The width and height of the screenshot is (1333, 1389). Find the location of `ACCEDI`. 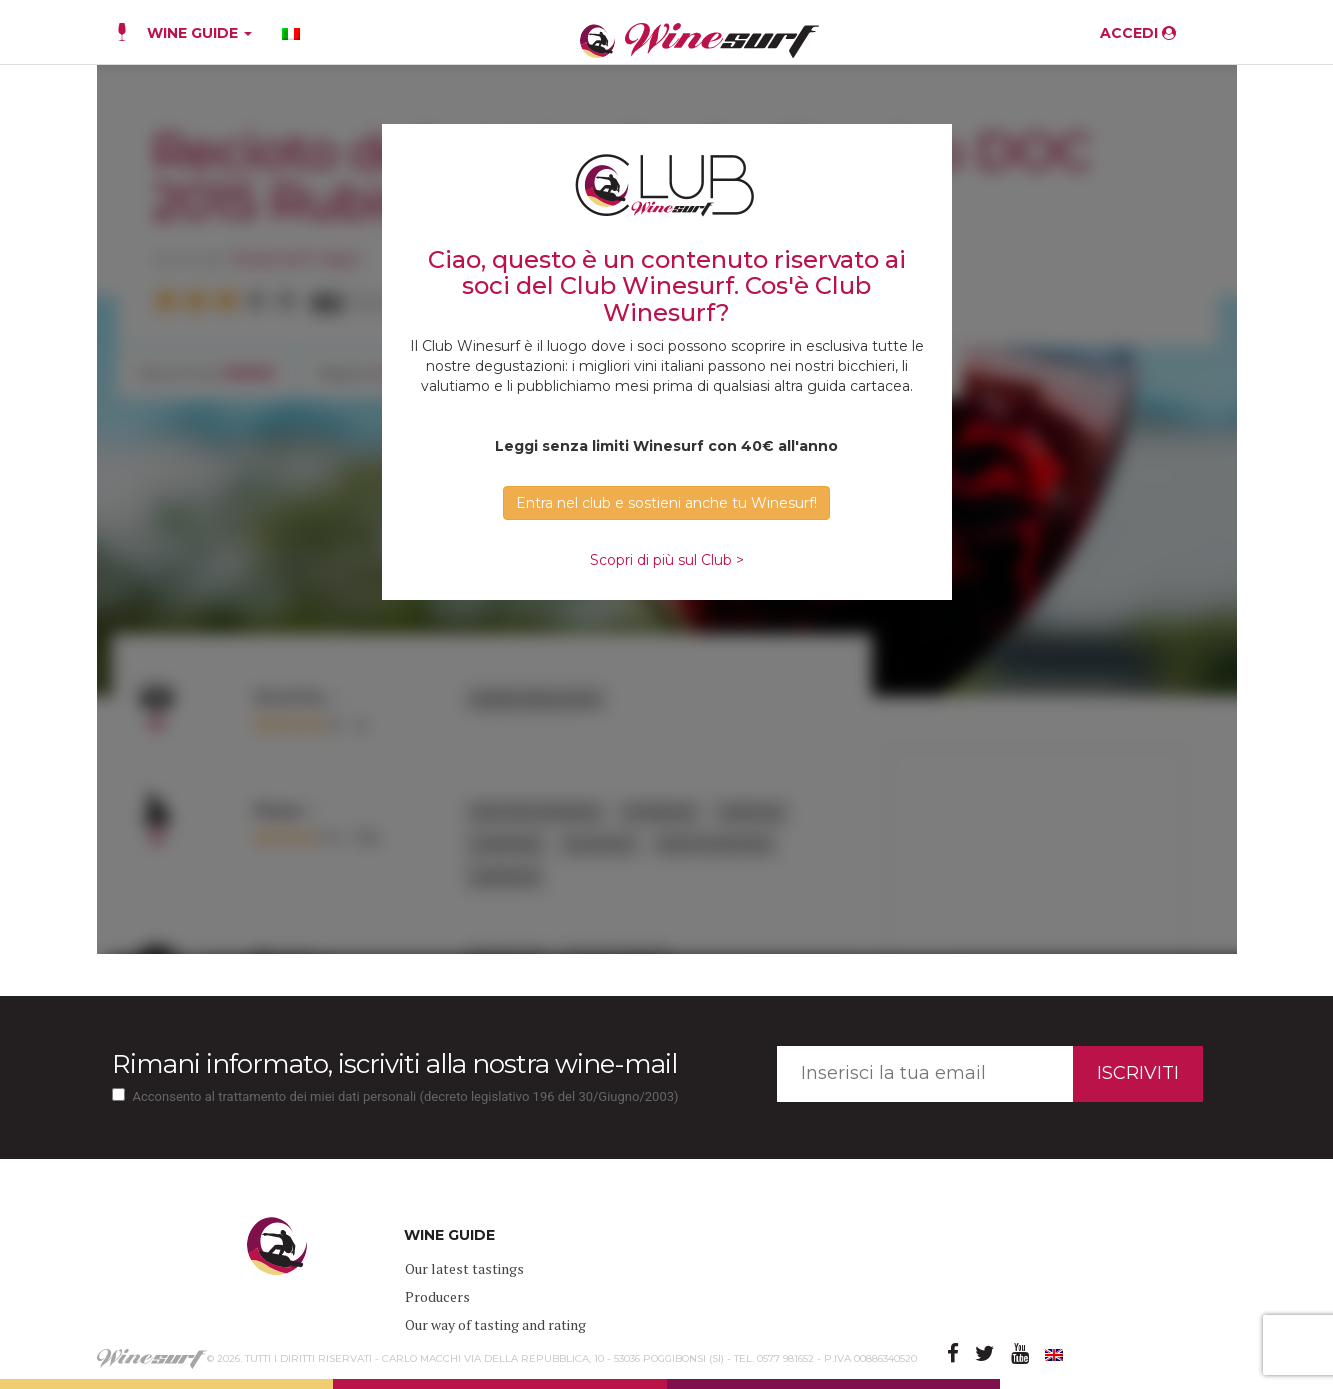

ACCEDI is located at coordinates (1138, 33).